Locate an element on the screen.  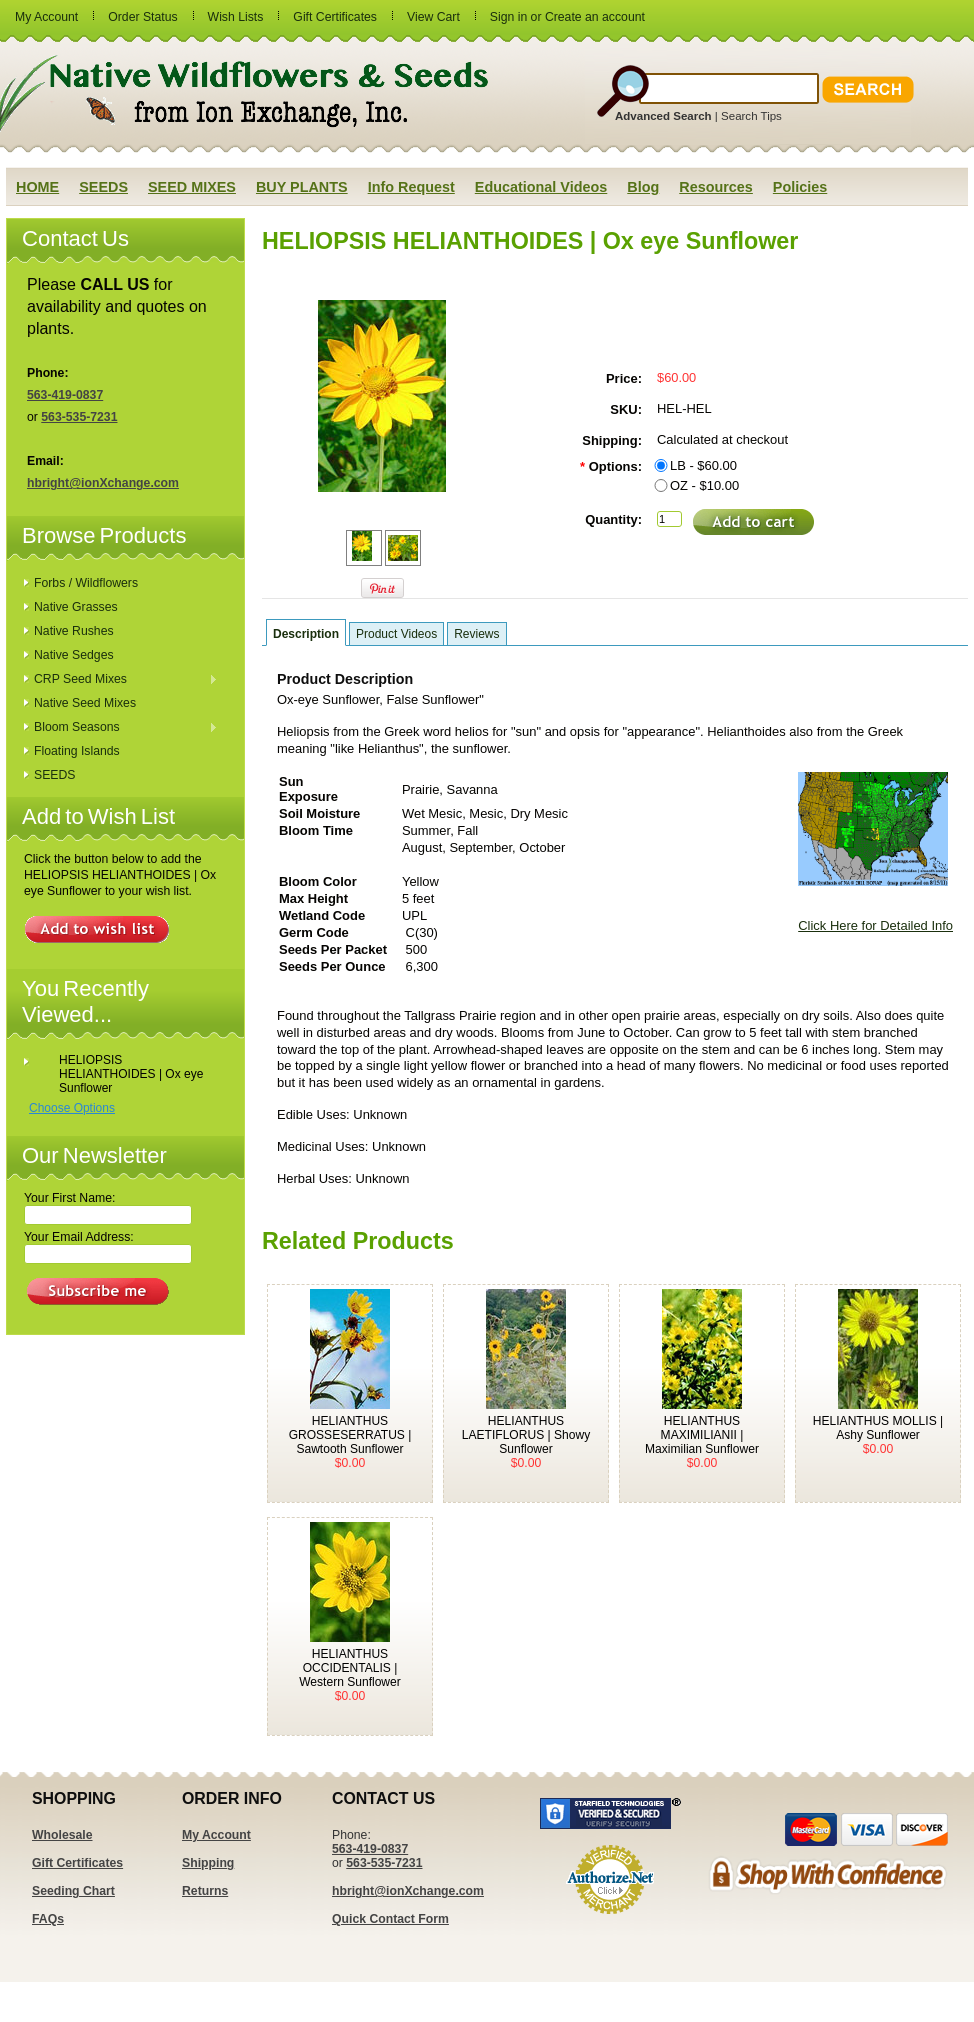
Native Rushes is located at coordinates (74, 631).